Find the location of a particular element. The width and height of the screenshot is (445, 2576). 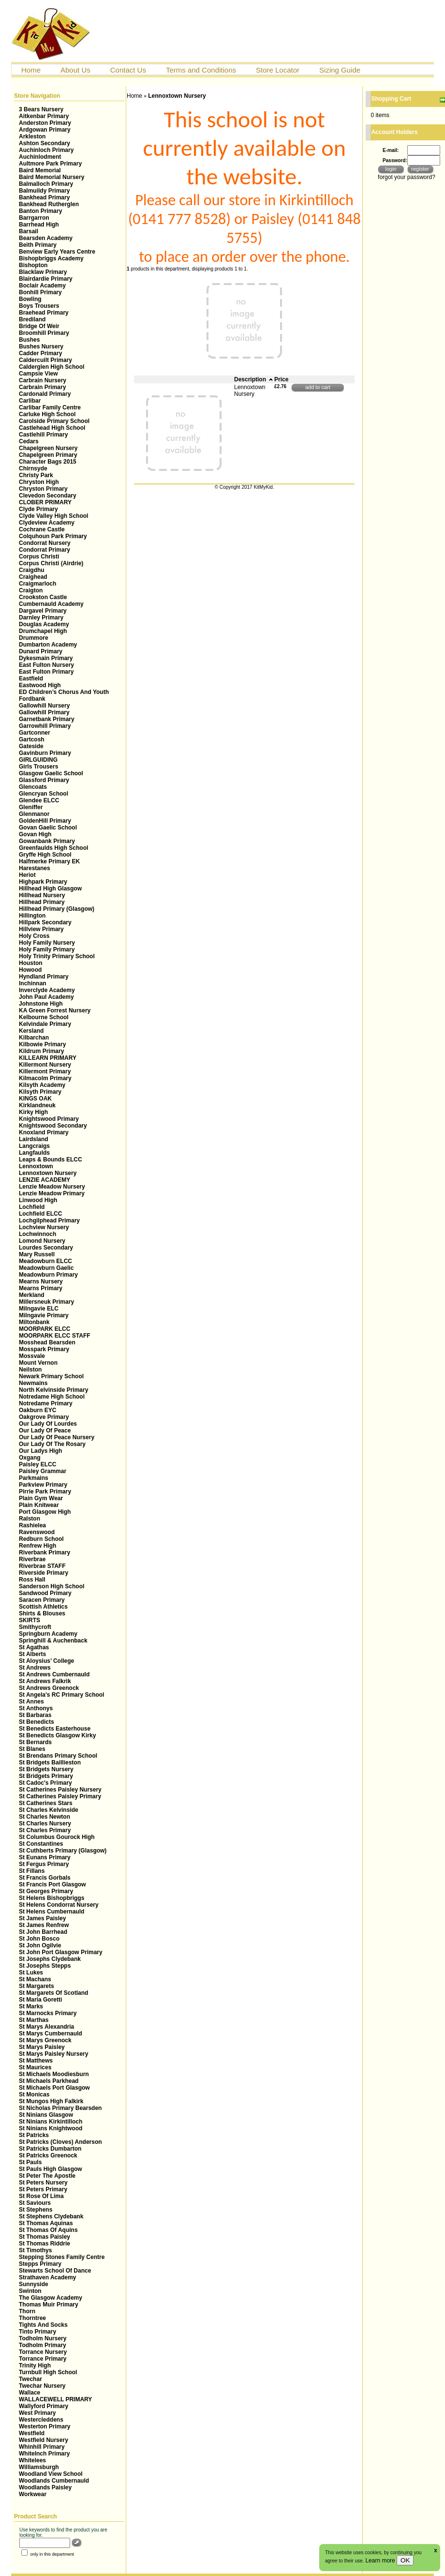

St Peters Primary is located at coordinates (43, 2189).